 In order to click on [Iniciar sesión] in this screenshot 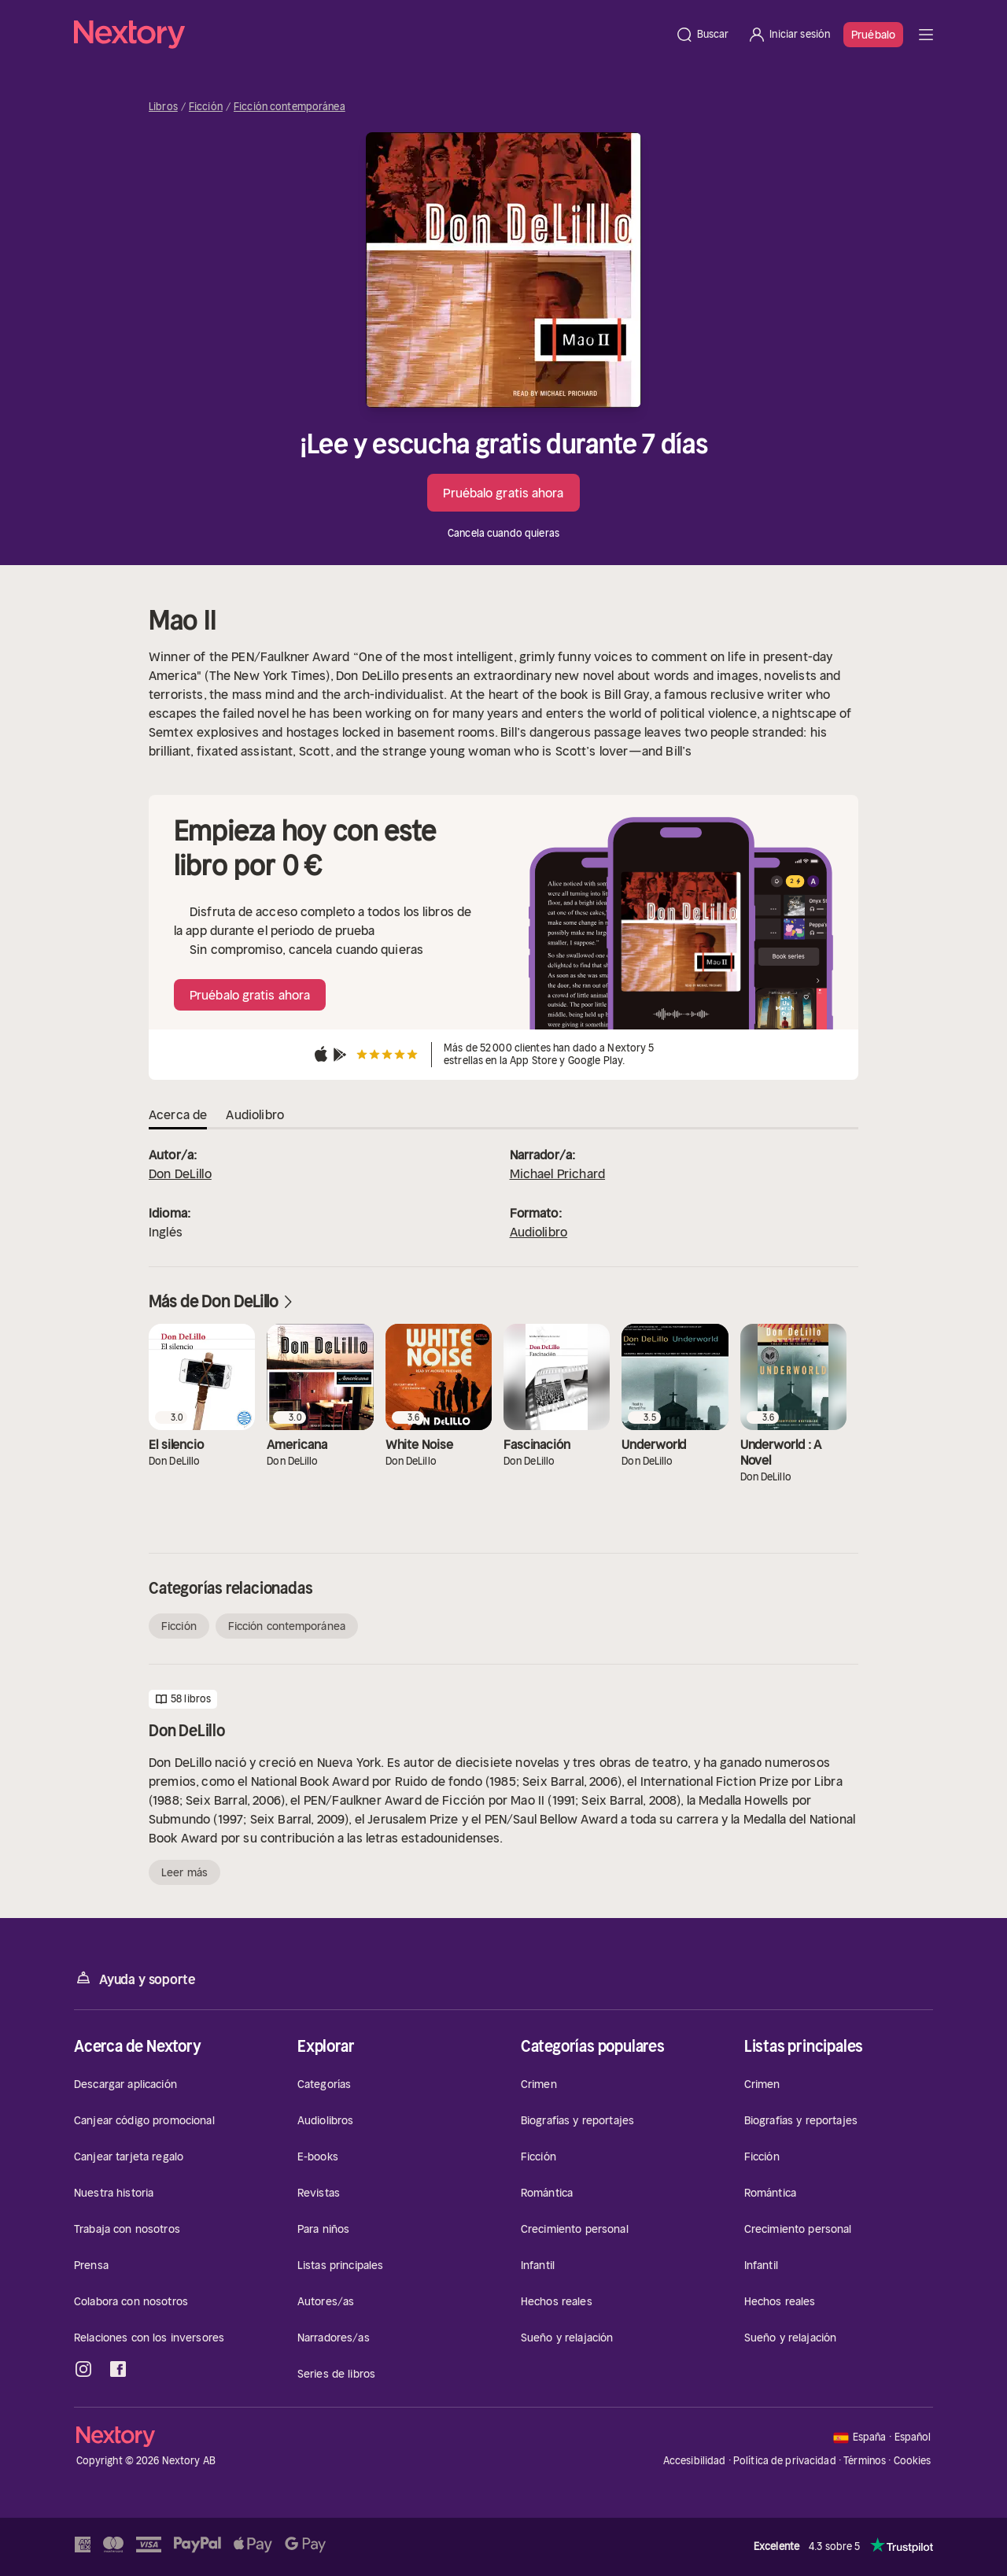, I will do `click(788, 35)`.